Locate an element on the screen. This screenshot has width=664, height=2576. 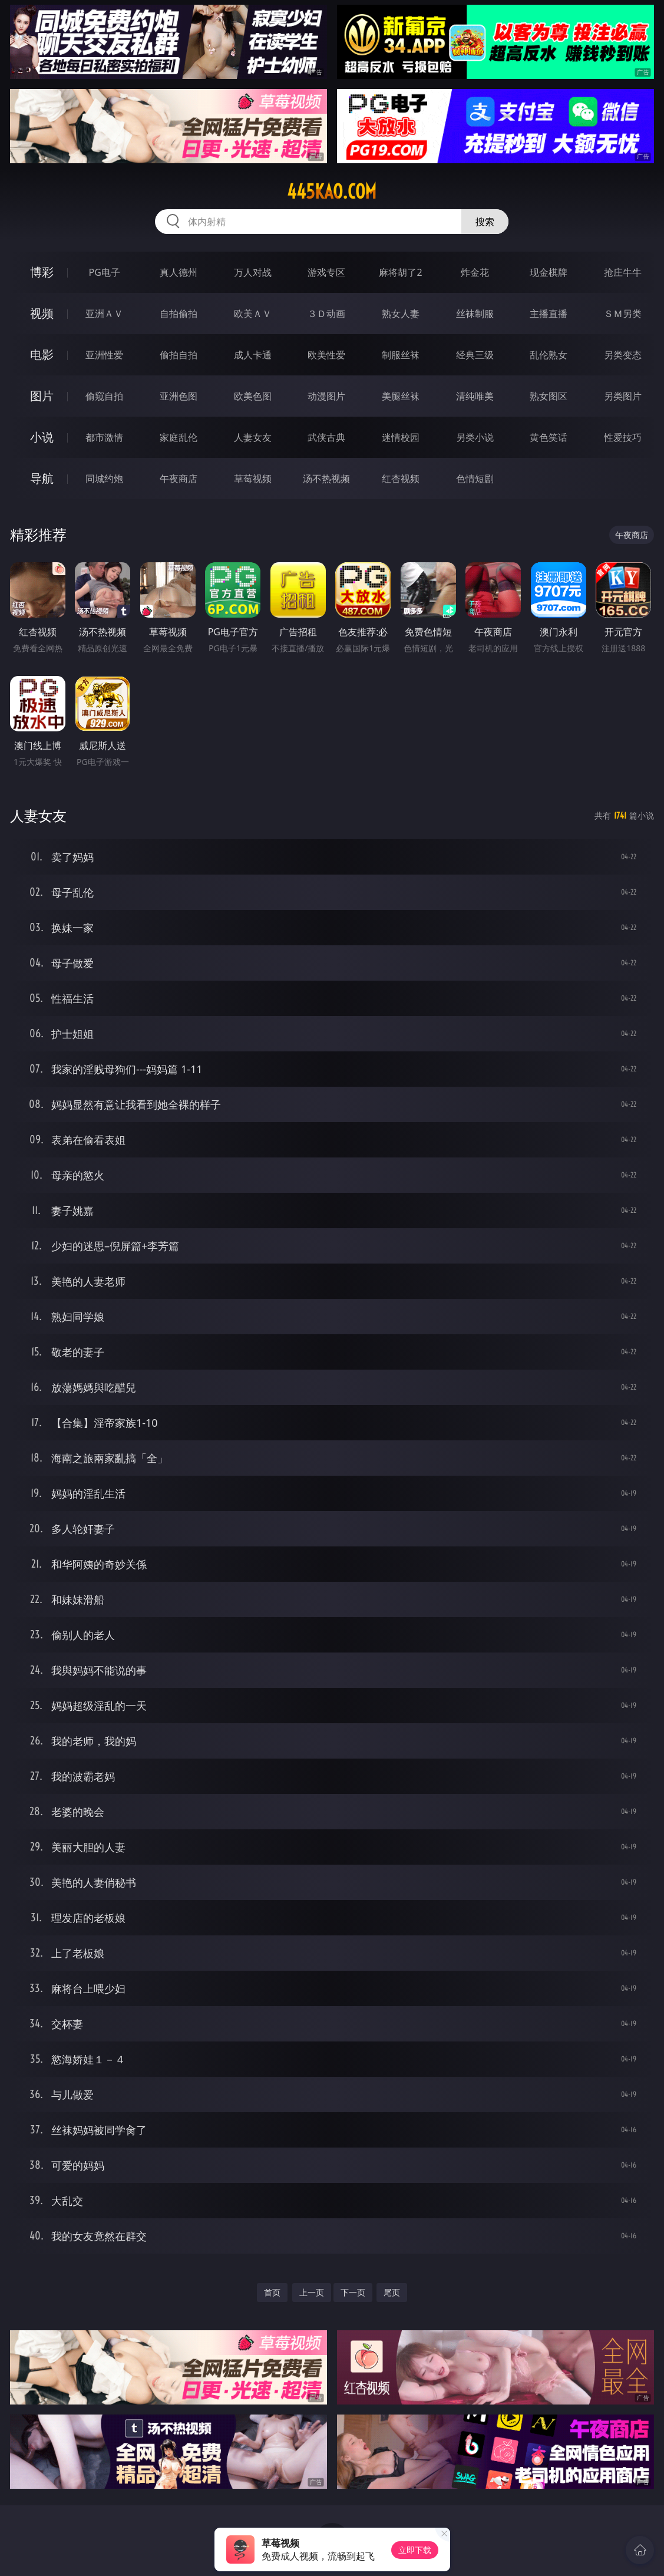
草莓视频 is located at coordinates (253, 478).